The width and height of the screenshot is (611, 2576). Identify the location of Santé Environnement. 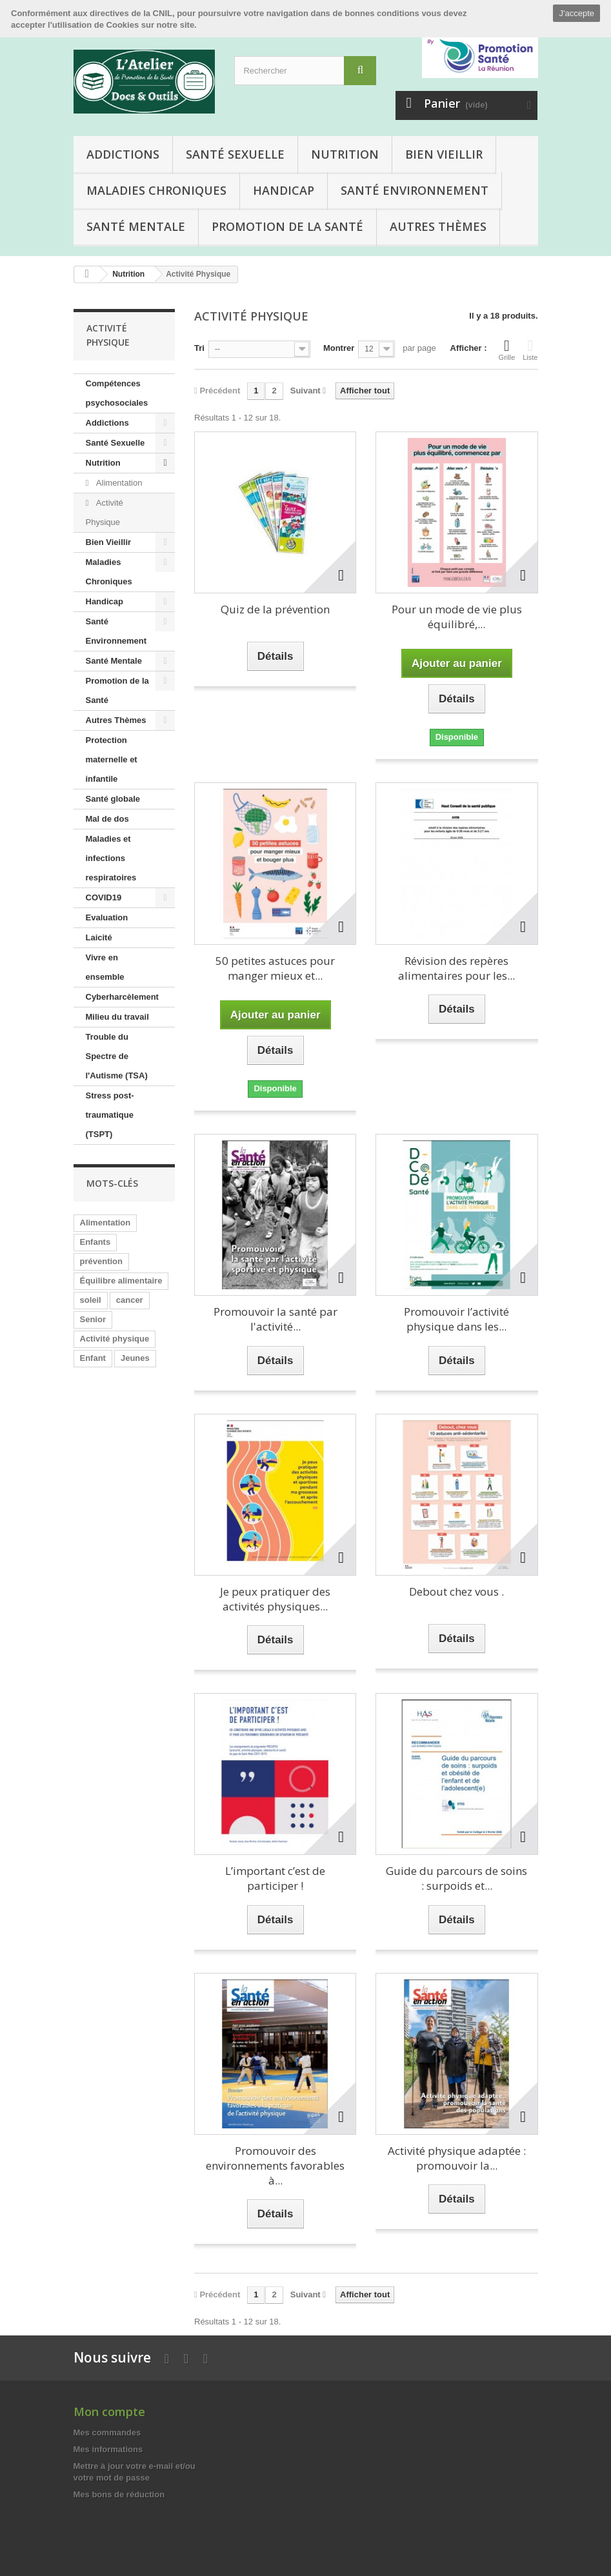
(414, 190).